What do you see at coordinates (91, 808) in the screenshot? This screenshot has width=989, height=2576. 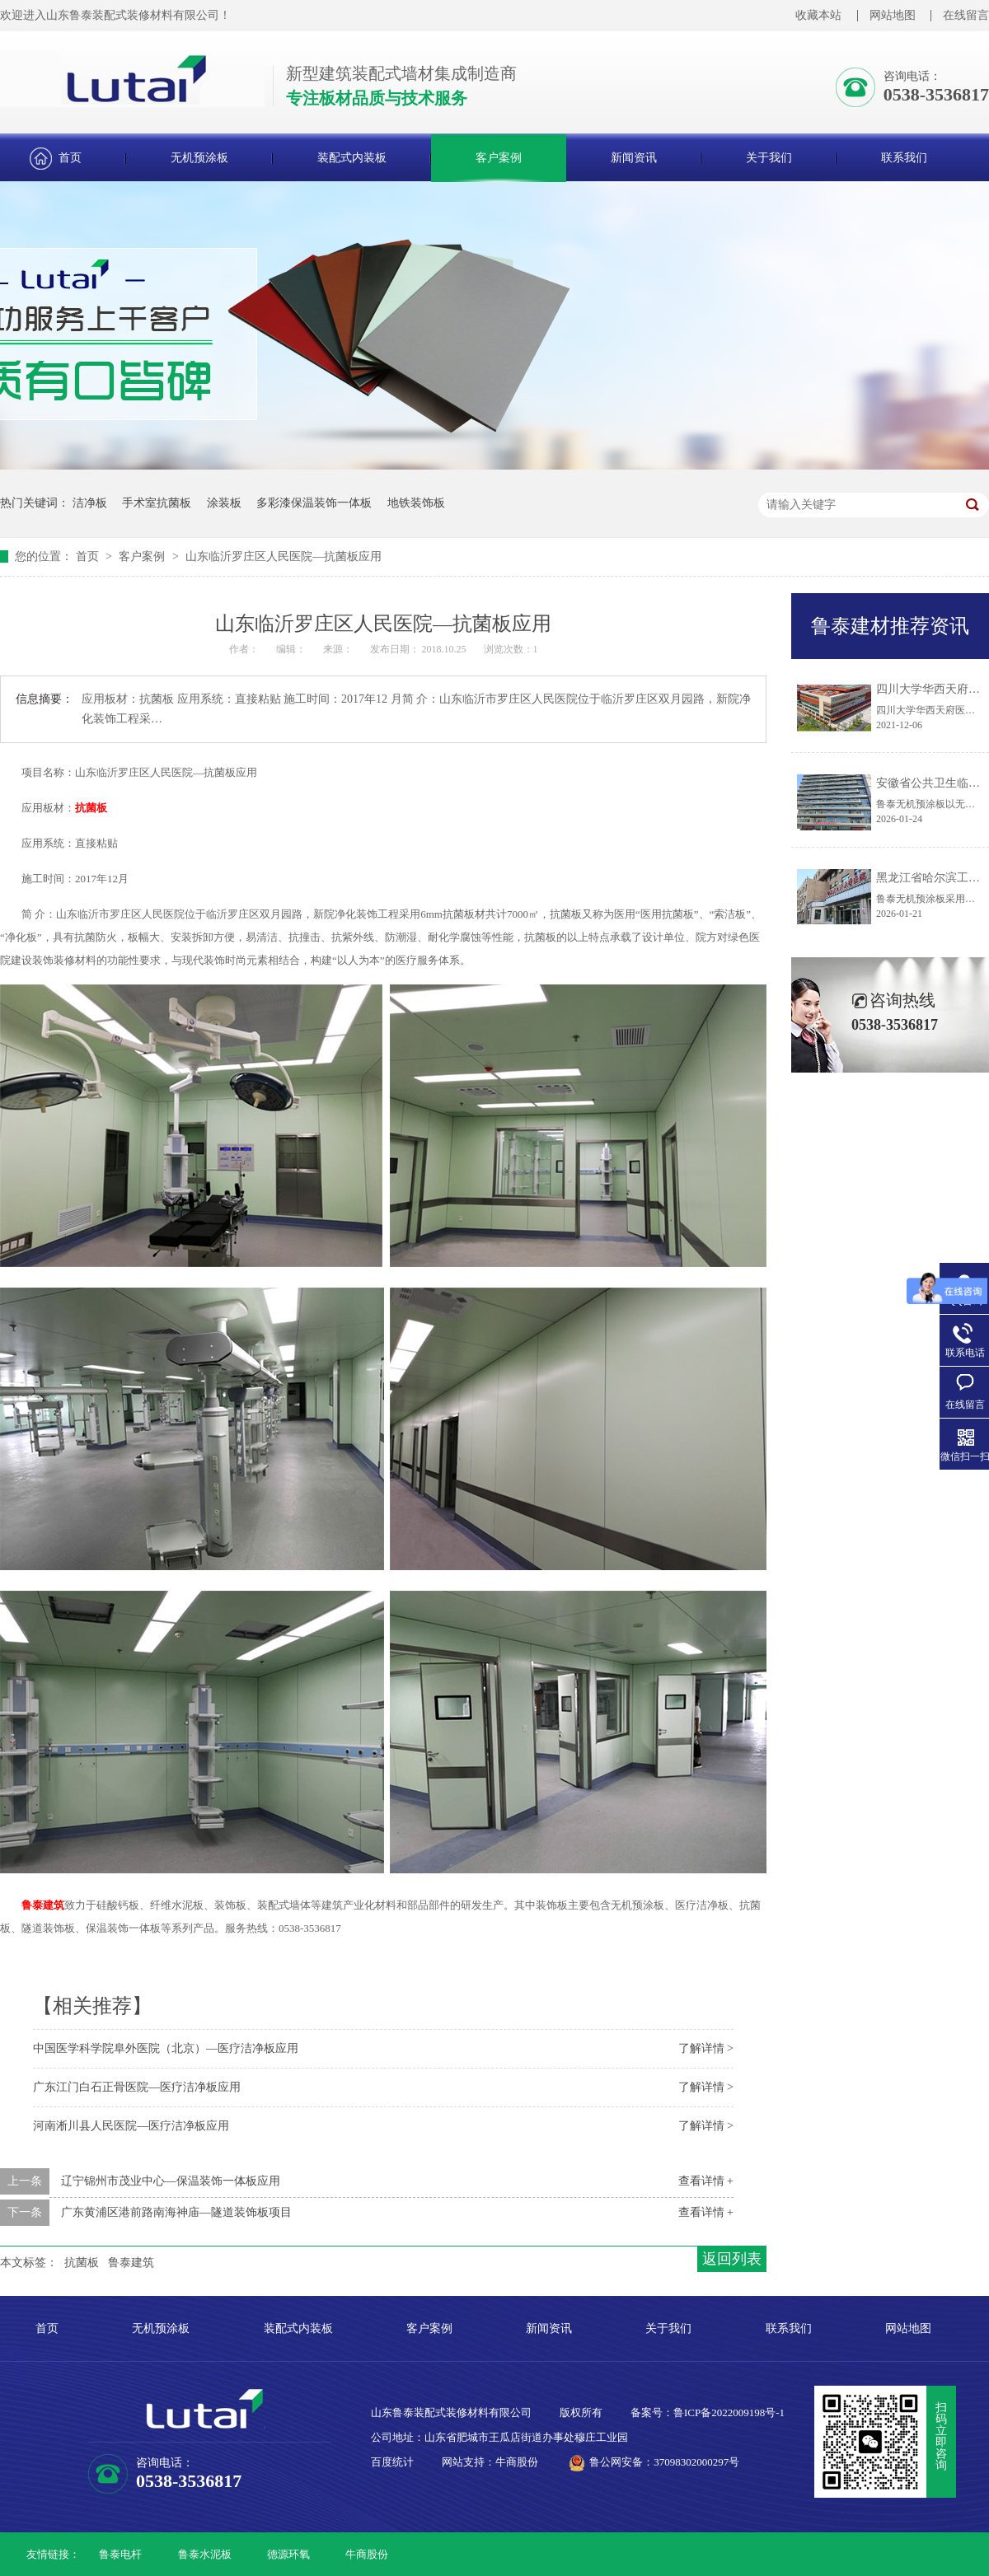 I see `抗菌板` at bounding box center [91, 808].